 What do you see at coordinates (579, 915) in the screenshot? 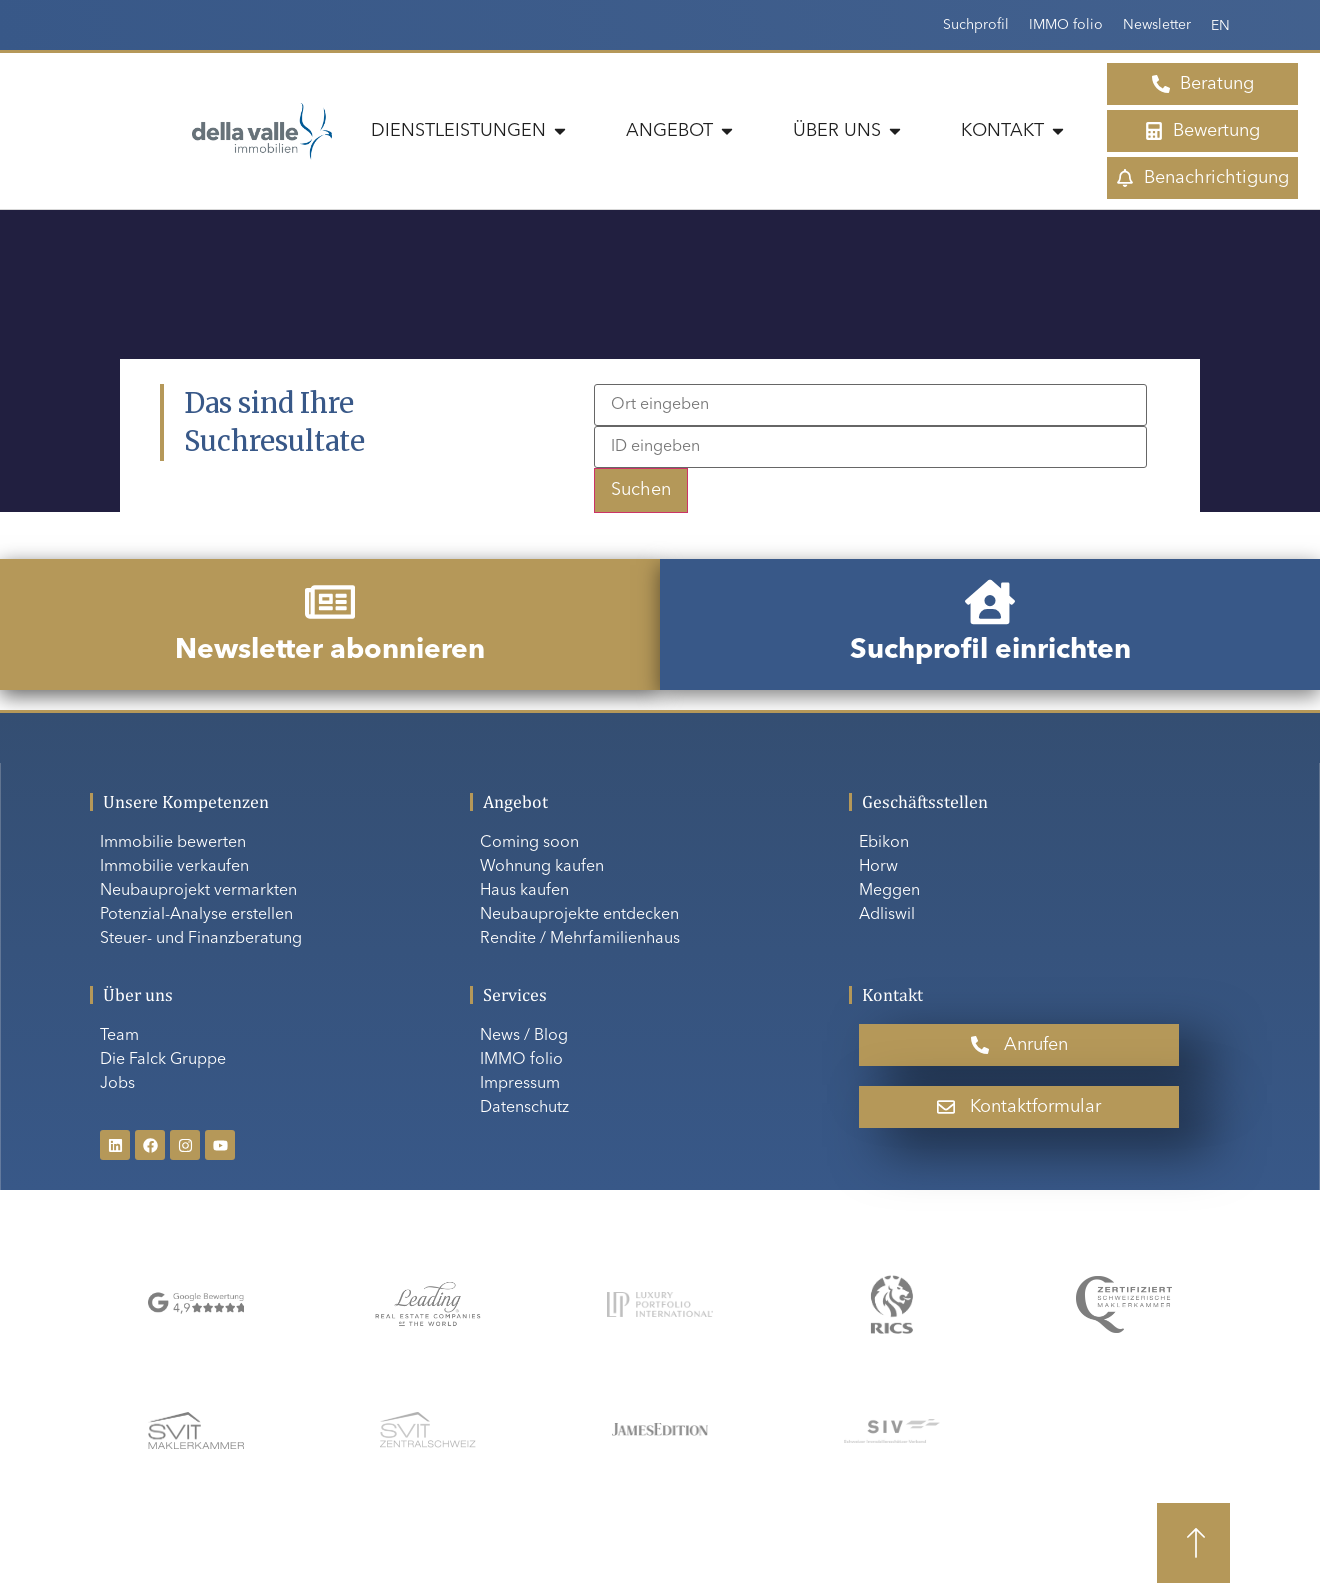
I see `Neubauprojekte entdecken` at bounding box center [579, 915].